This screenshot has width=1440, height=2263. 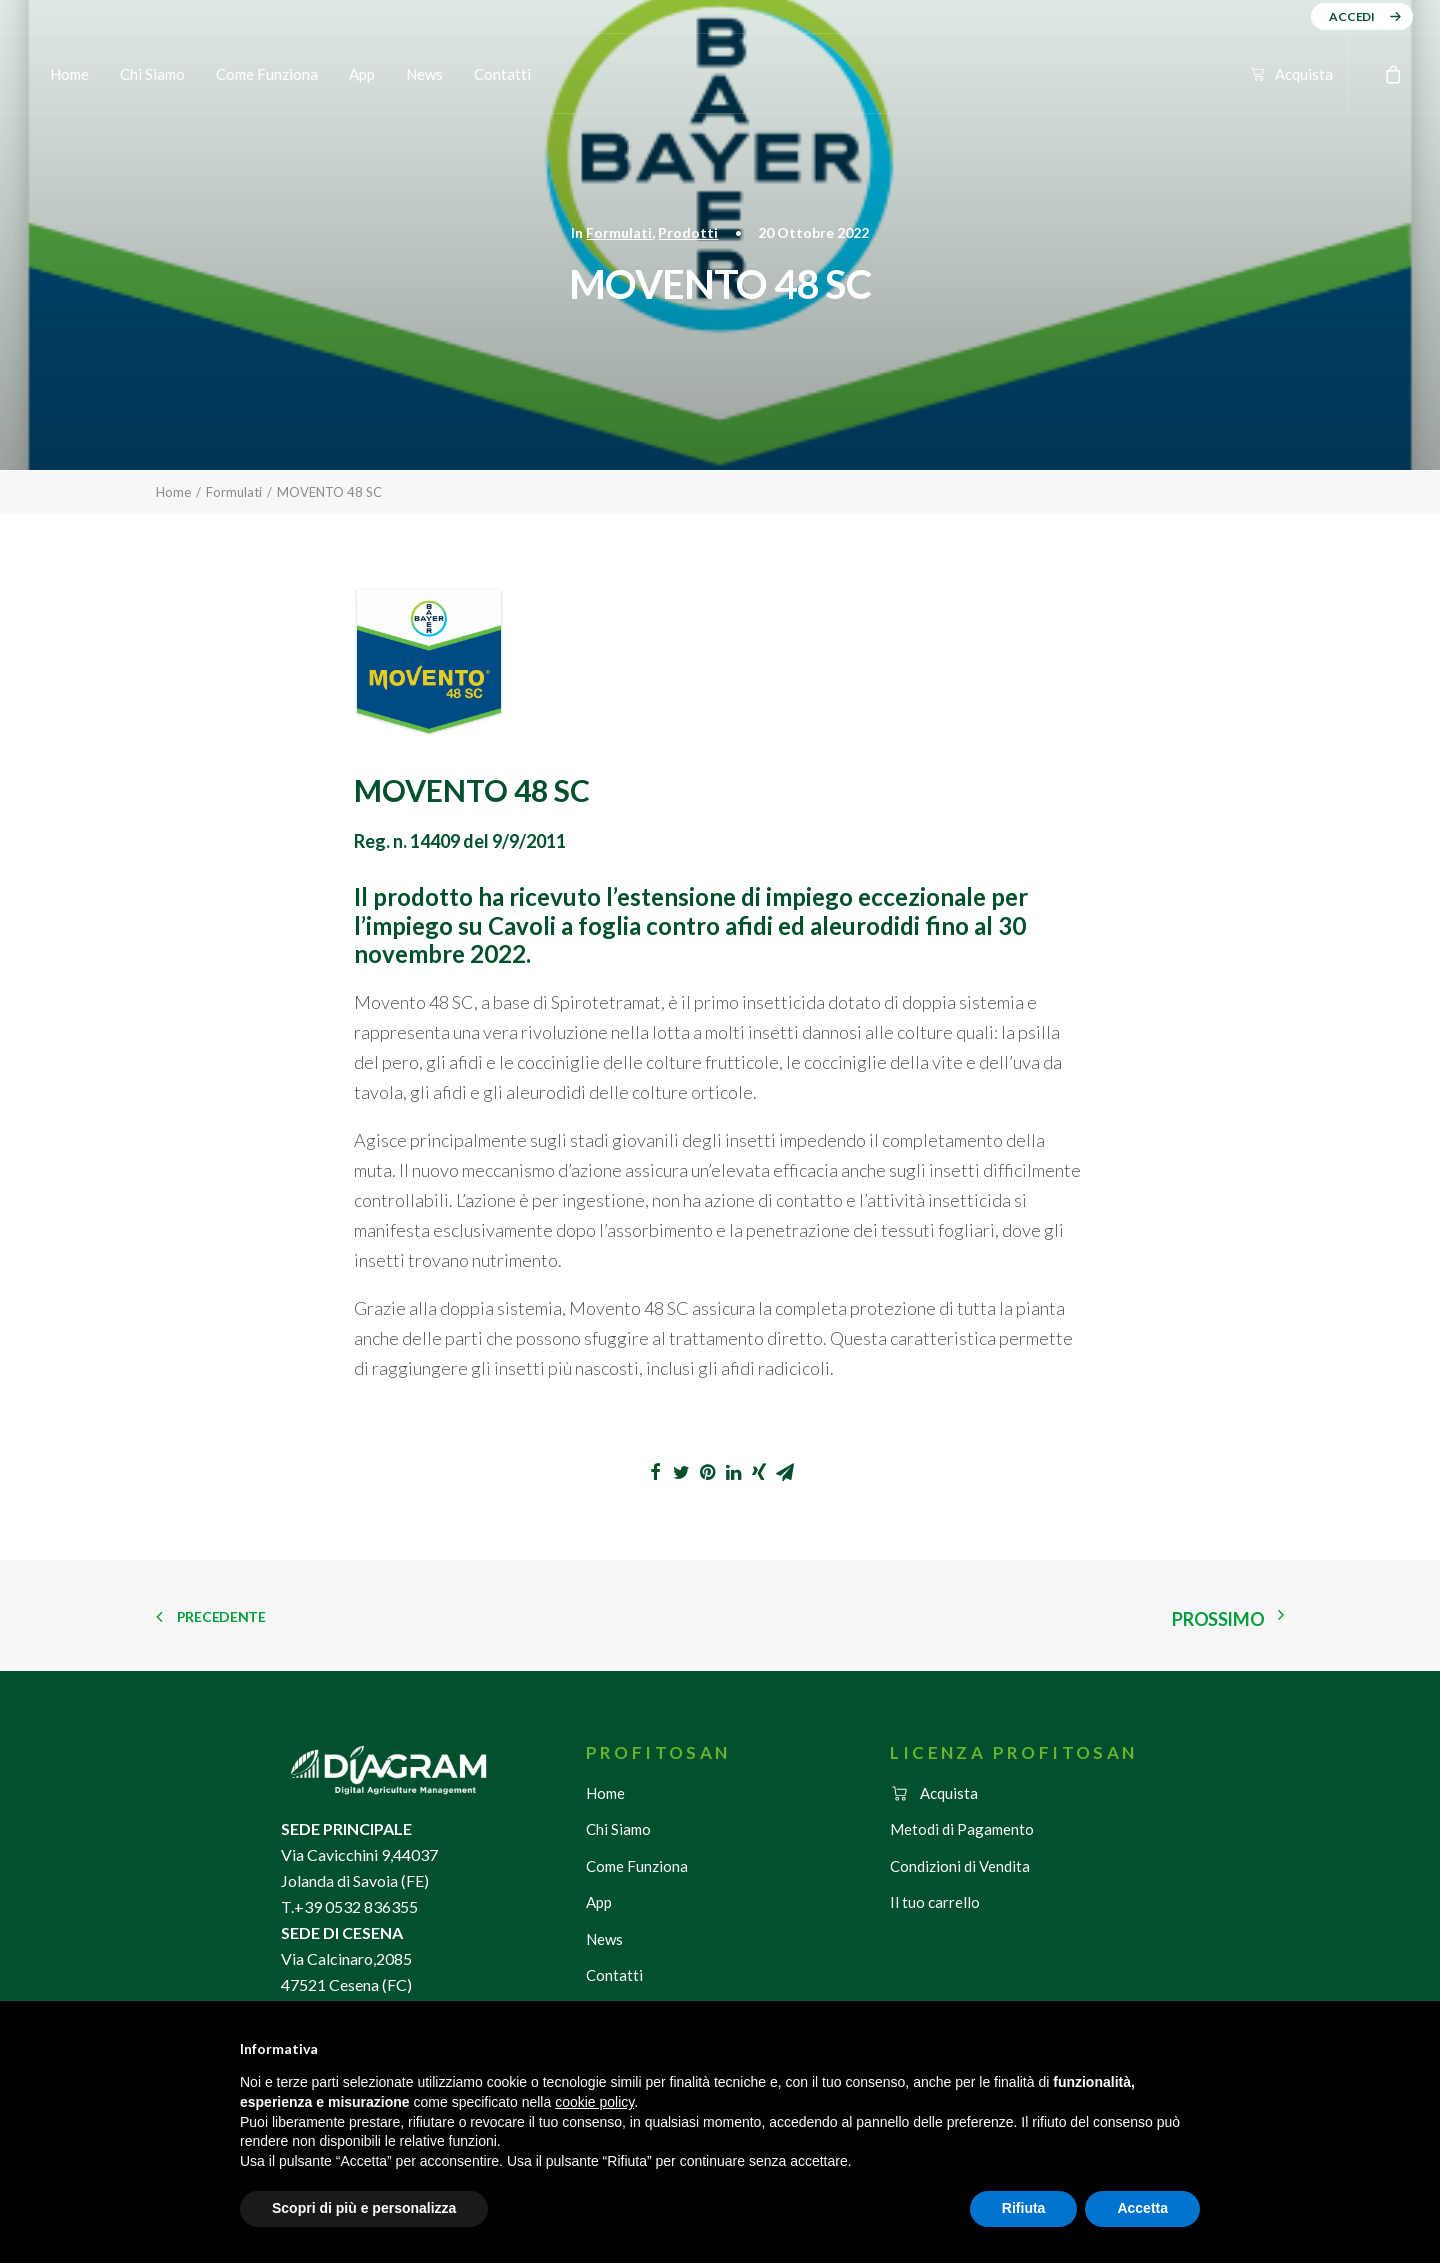 What do you see at coordinates (1024, 2208) in the screenshot?
I see `Rifiuta [button]` at bounding box center [1024, 2208].